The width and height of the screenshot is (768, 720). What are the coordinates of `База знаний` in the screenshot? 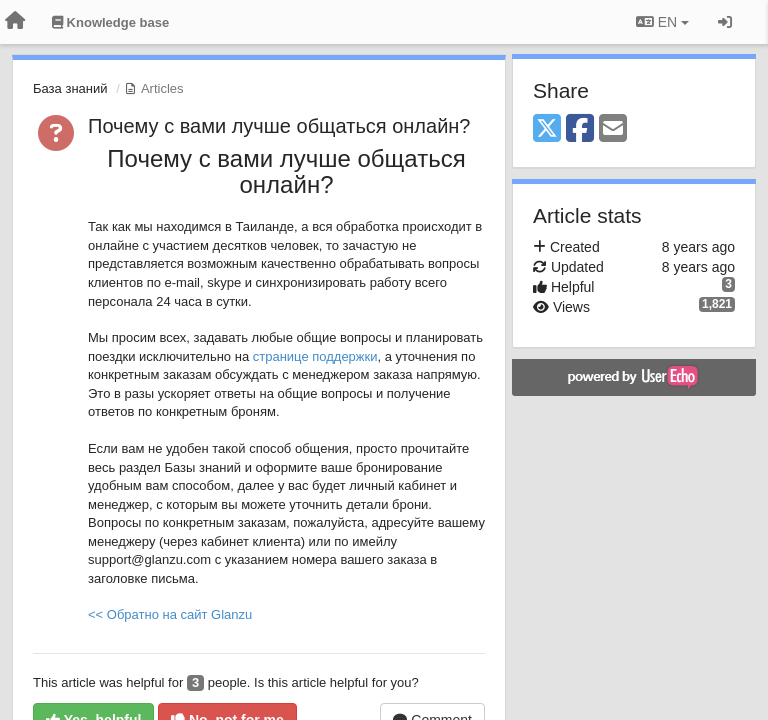 It's located at (70, 88).